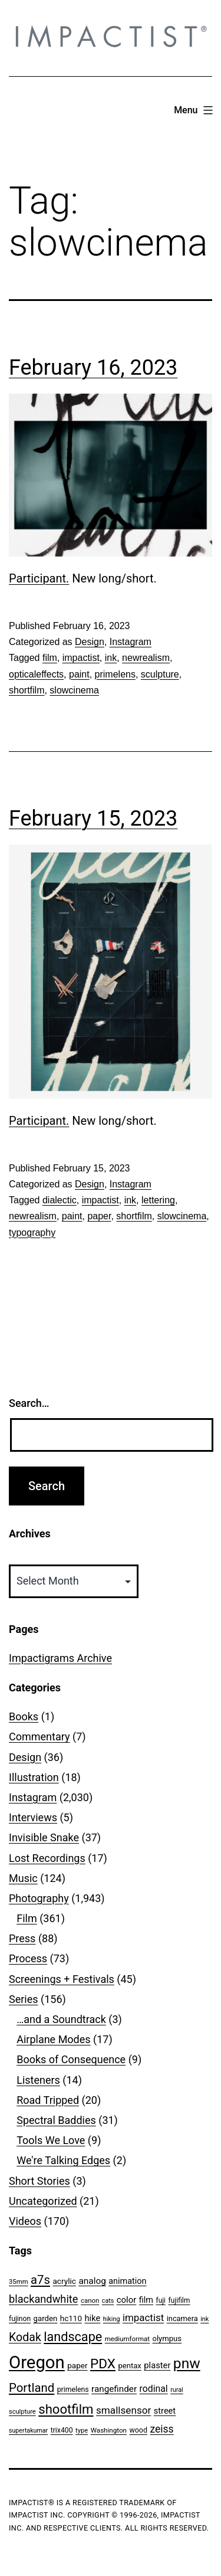 The image size is (221, 2576). Describe the element at coordinates (53, 2039) in the screenshot. I see `Airplane Modes` at that location.